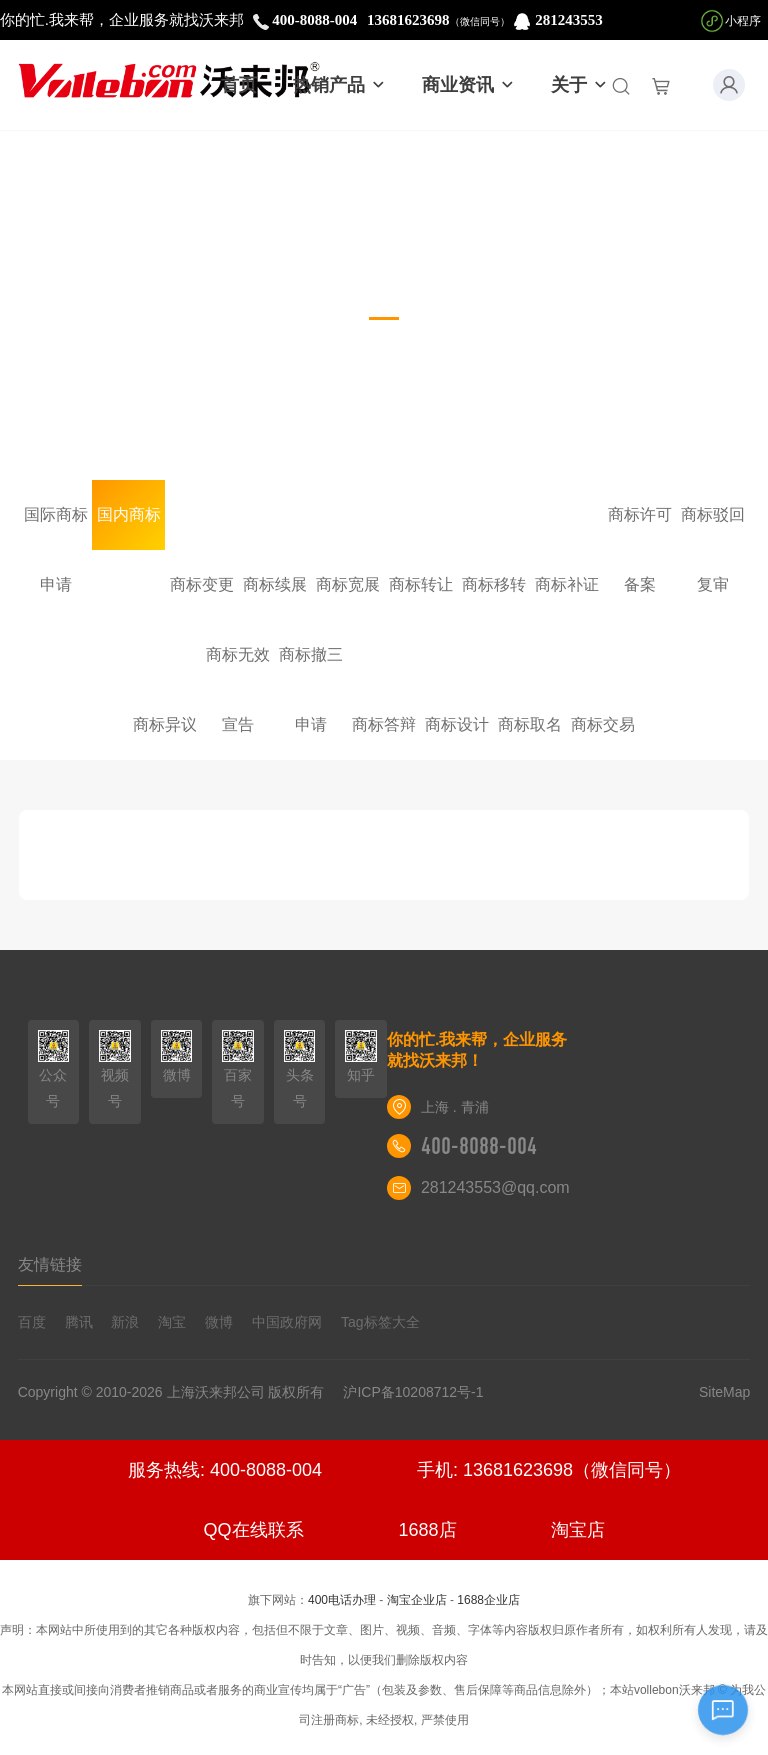 Image resolution: width=768 pixels, height=1755 pixels. I want to click on 400电话办理, so click(342, 1600).